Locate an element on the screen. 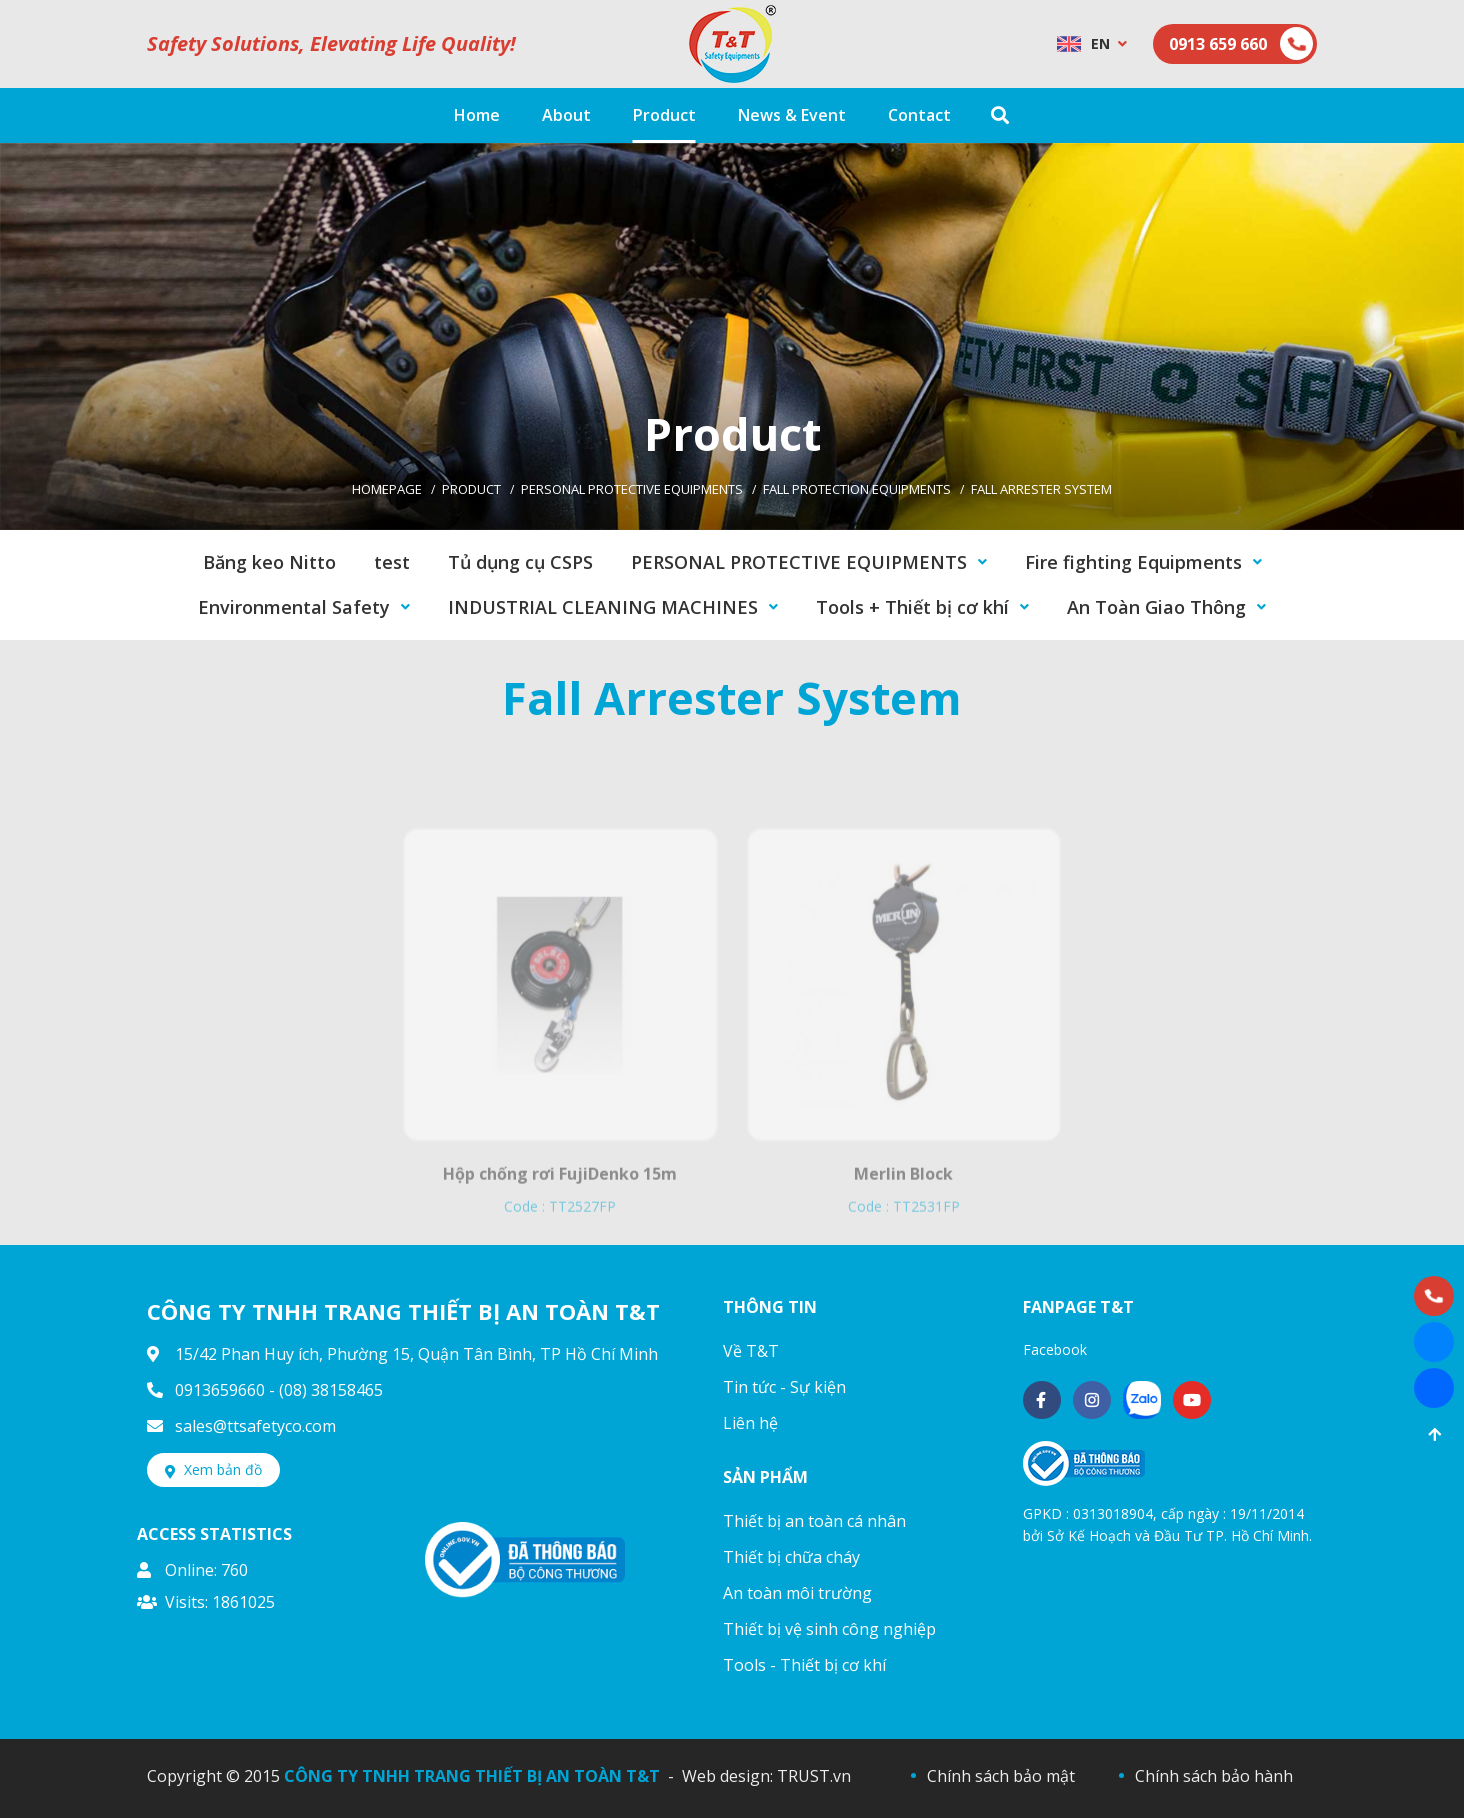 Image resolution: width=1464 pixels, height=1818 pixels. Facebook is located at coordinates (1055, 1349).